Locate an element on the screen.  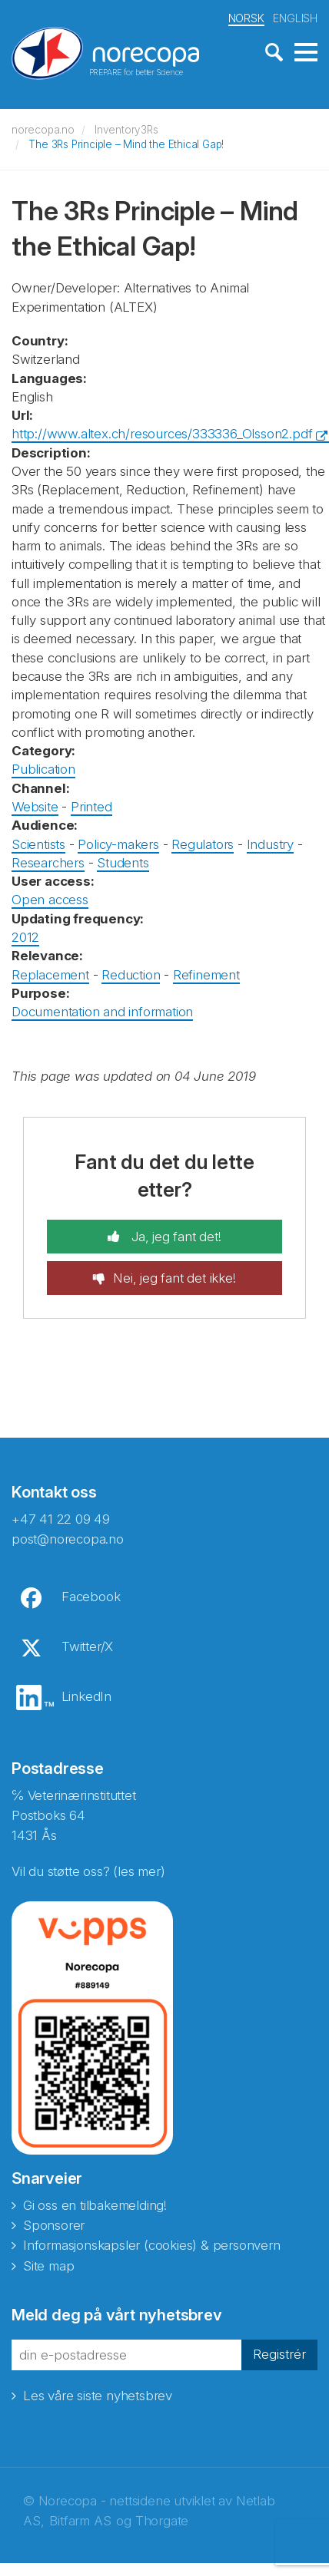
Printed is located at coordinates (91, 806).